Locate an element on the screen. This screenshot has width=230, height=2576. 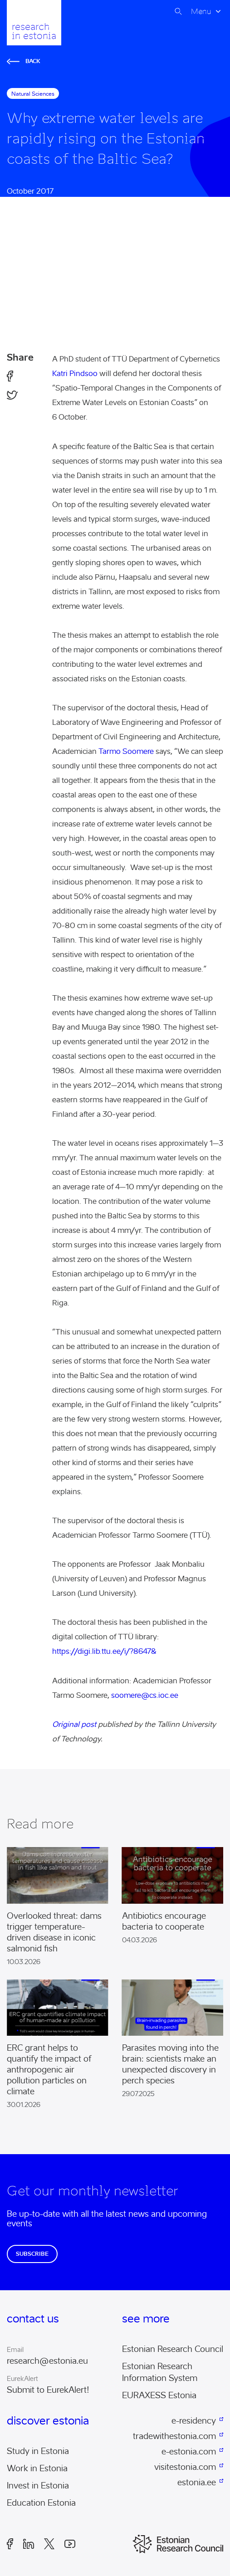
Katri Pindsoo is located at coordinates (75, 373).